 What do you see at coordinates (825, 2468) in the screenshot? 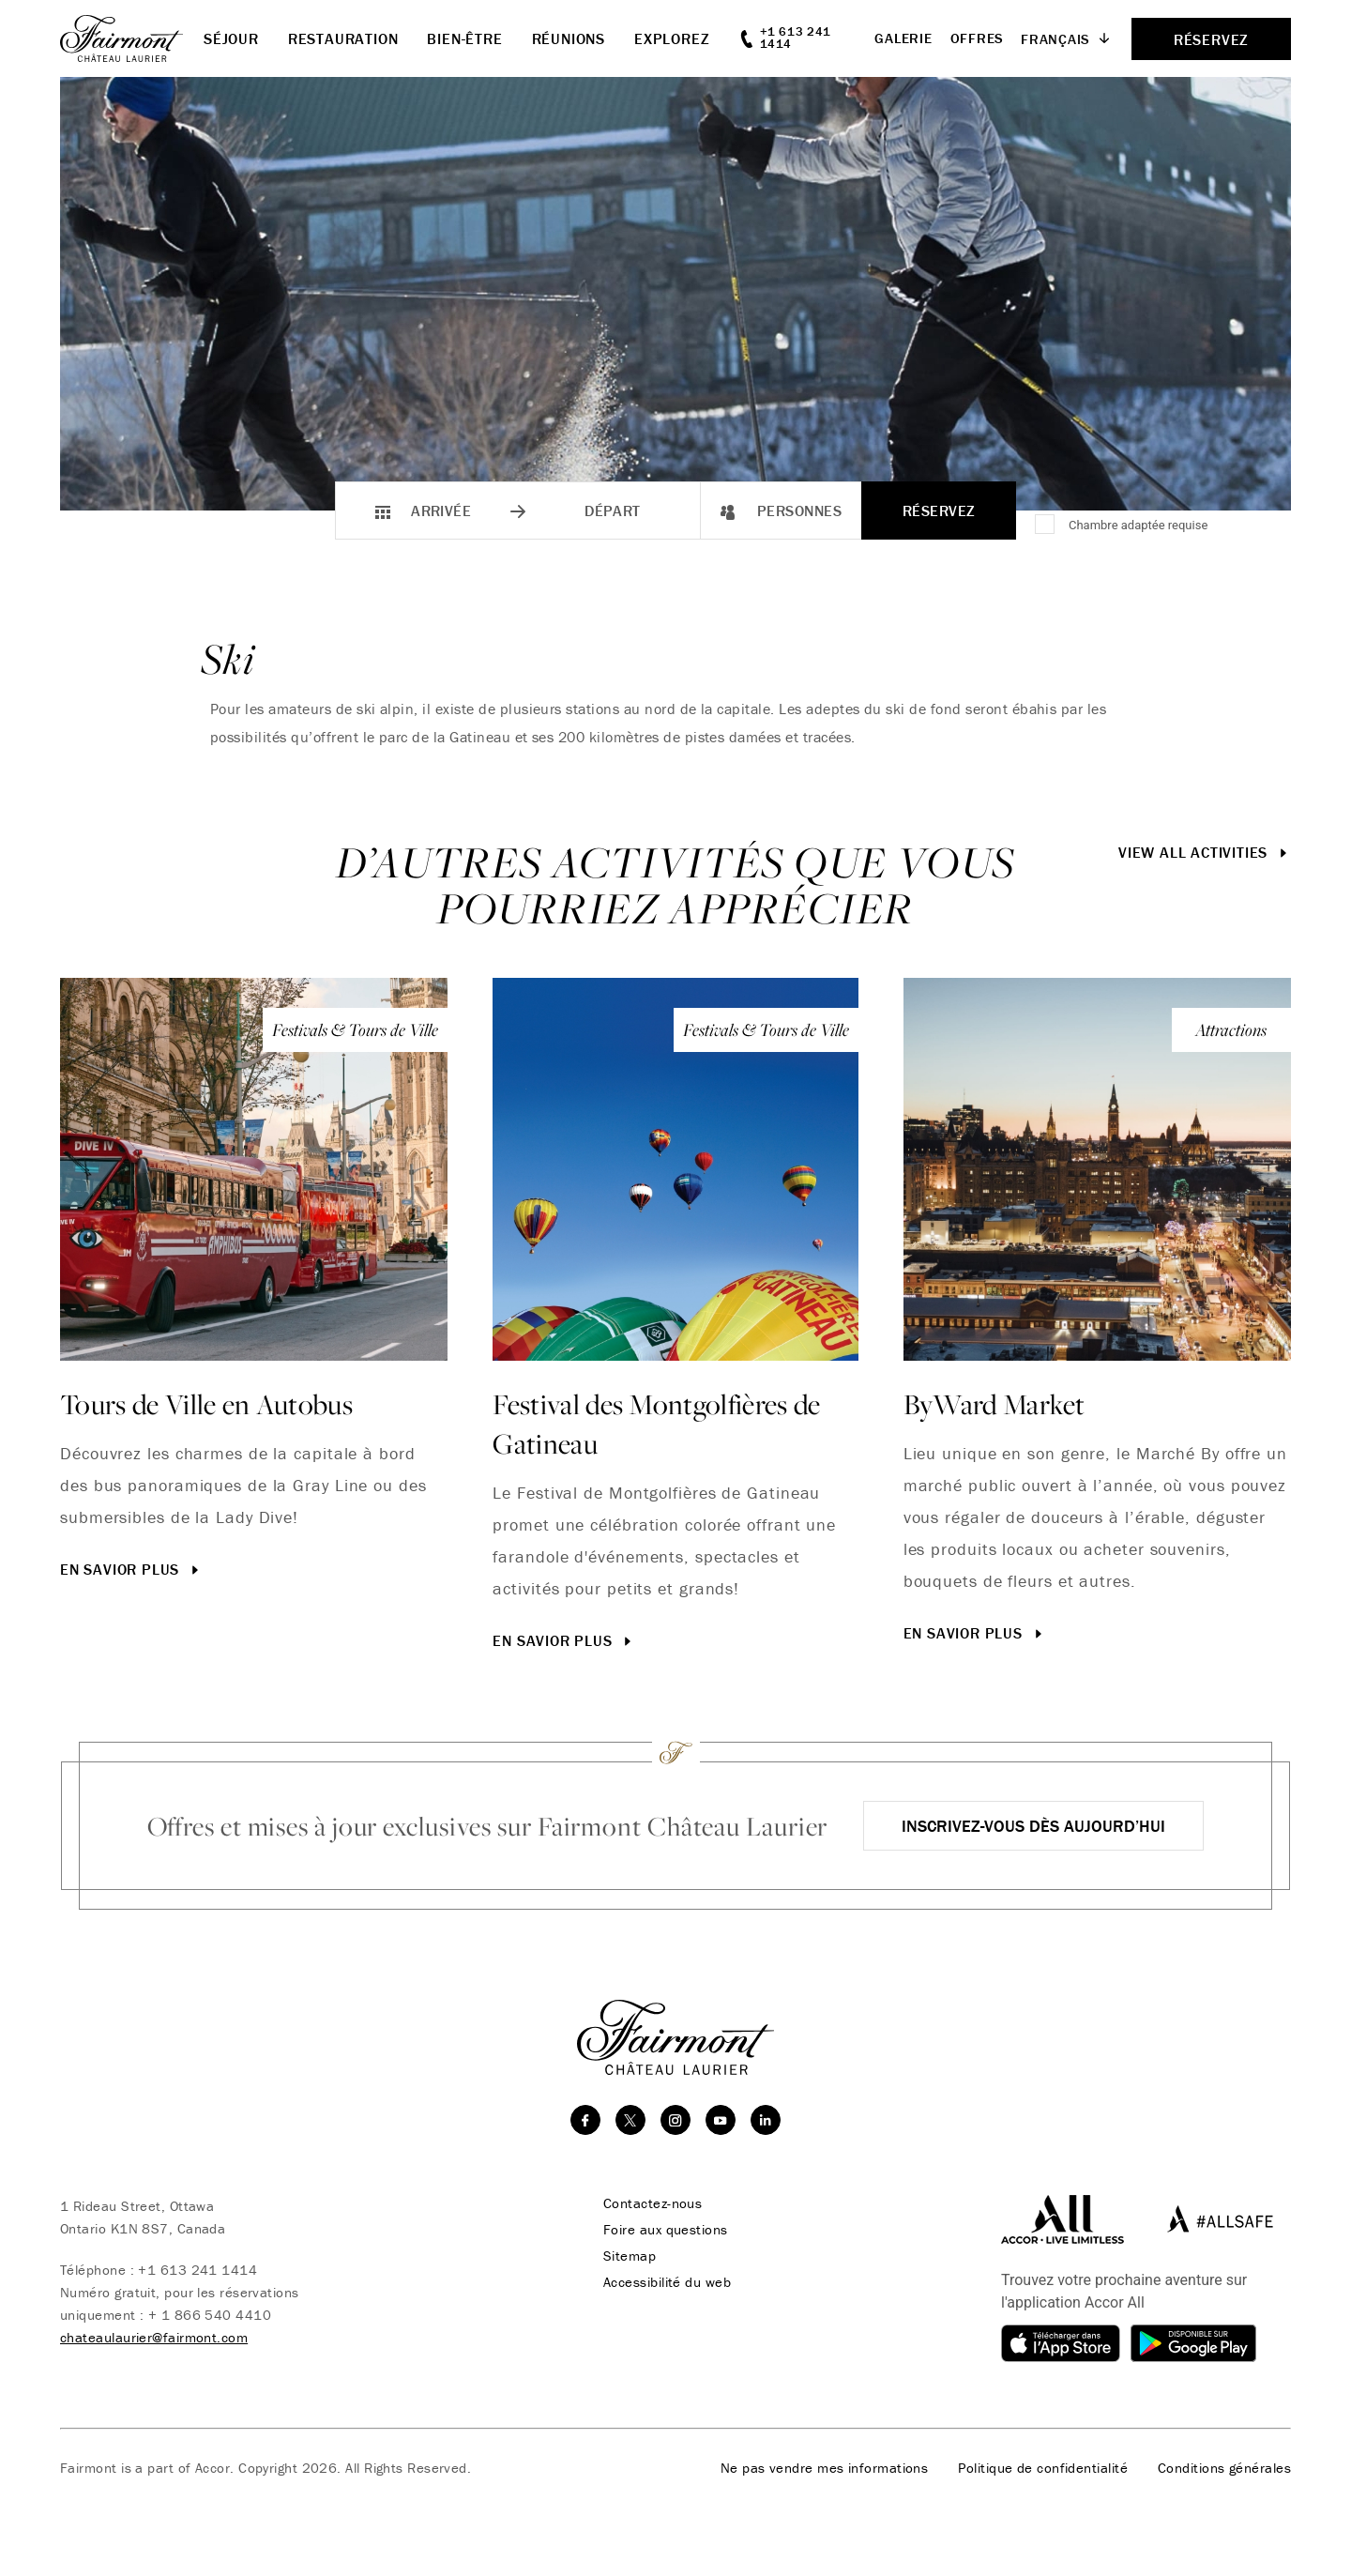
I see `Ne pas vendre mes informations` at bounding box center [825, 2468].